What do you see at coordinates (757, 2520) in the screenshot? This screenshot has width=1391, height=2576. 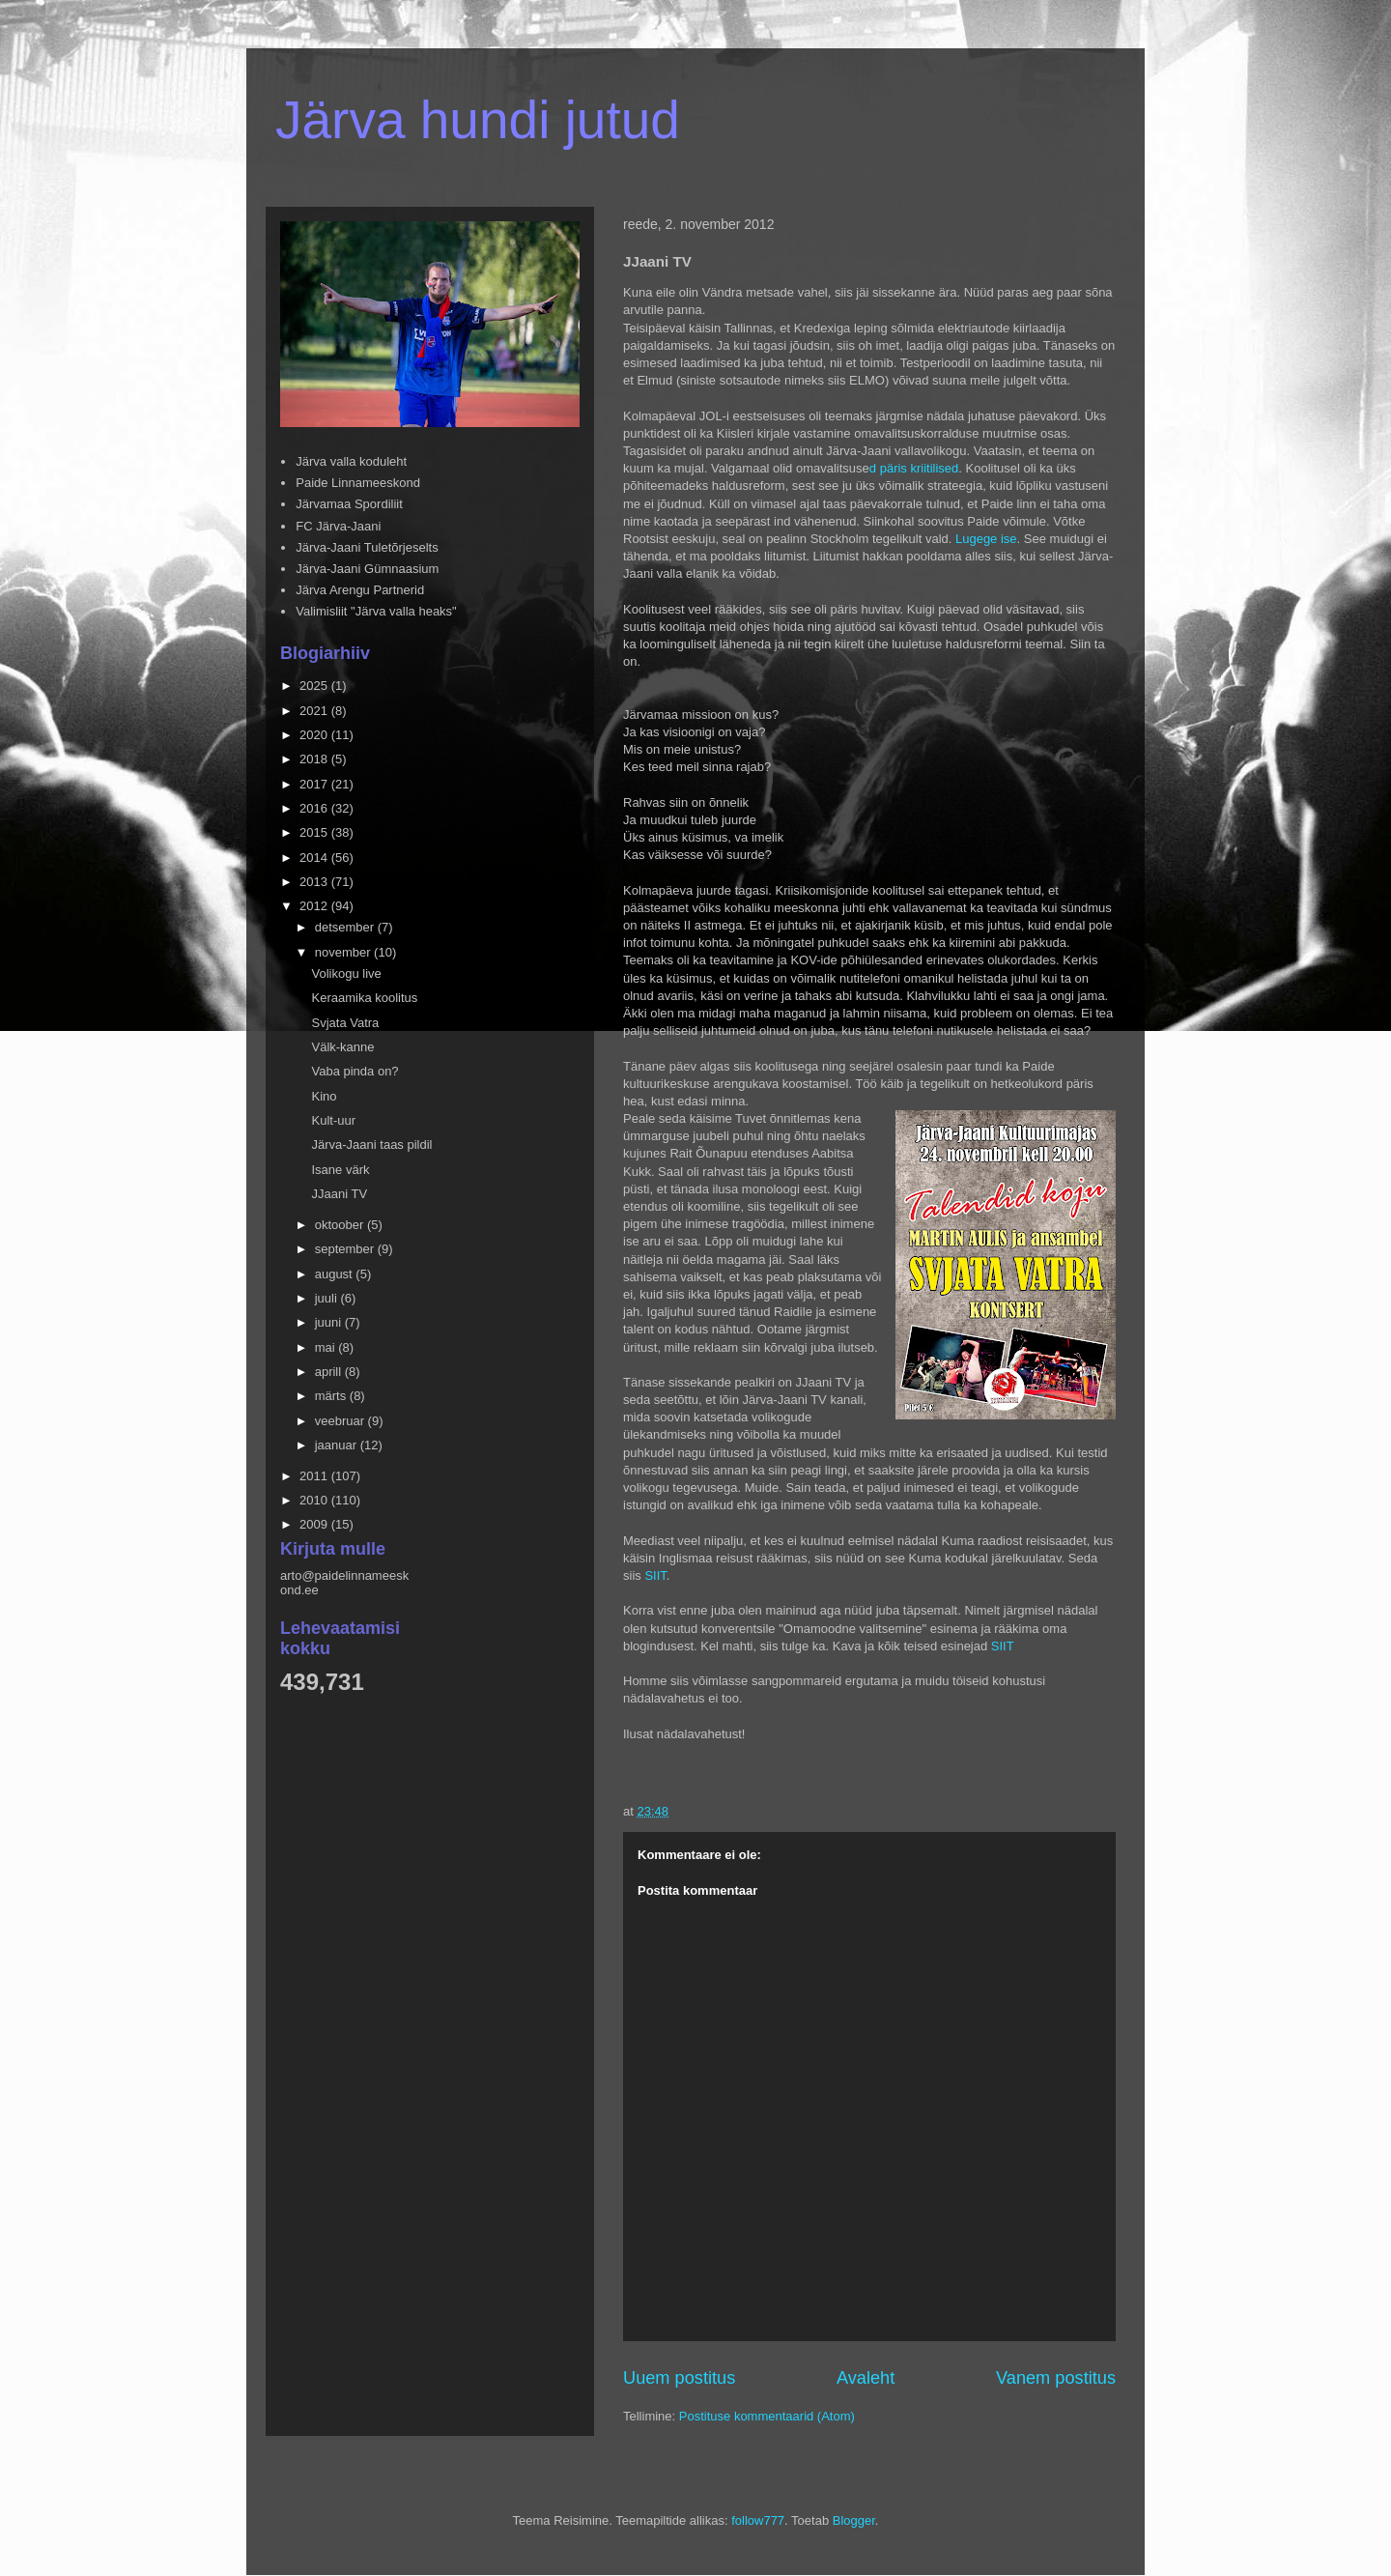 I see `follow777` at bounding box center [757, 2520].